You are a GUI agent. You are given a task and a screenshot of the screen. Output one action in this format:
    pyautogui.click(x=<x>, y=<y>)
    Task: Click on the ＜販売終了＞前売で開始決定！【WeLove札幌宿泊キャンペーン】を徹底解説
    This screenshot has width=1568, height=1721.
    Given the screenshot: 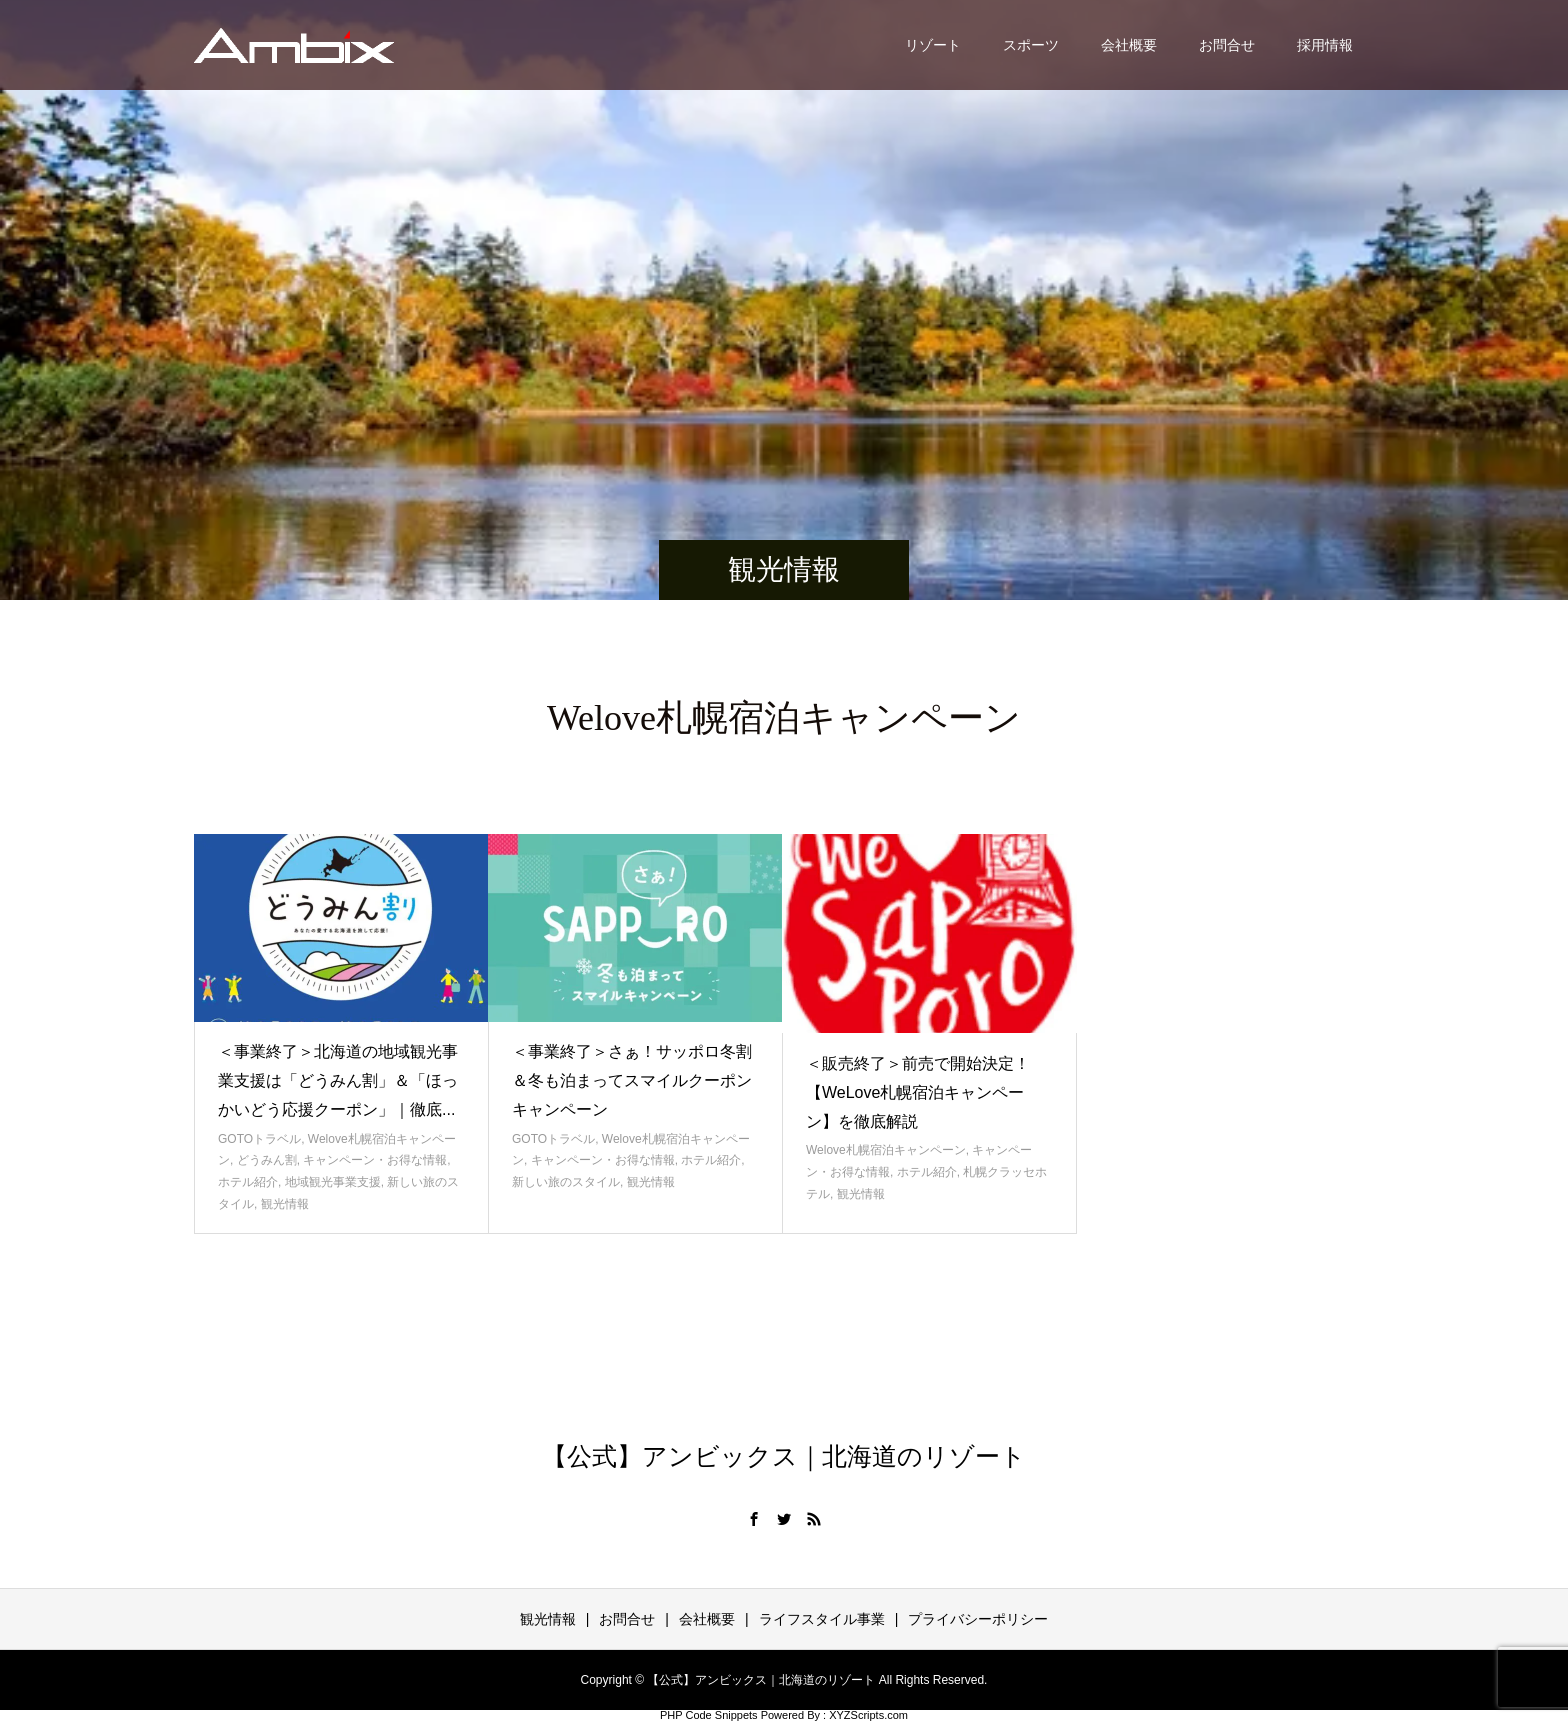 What is the action you would take?
    pyautogui.click(x=918, y=1092)
    